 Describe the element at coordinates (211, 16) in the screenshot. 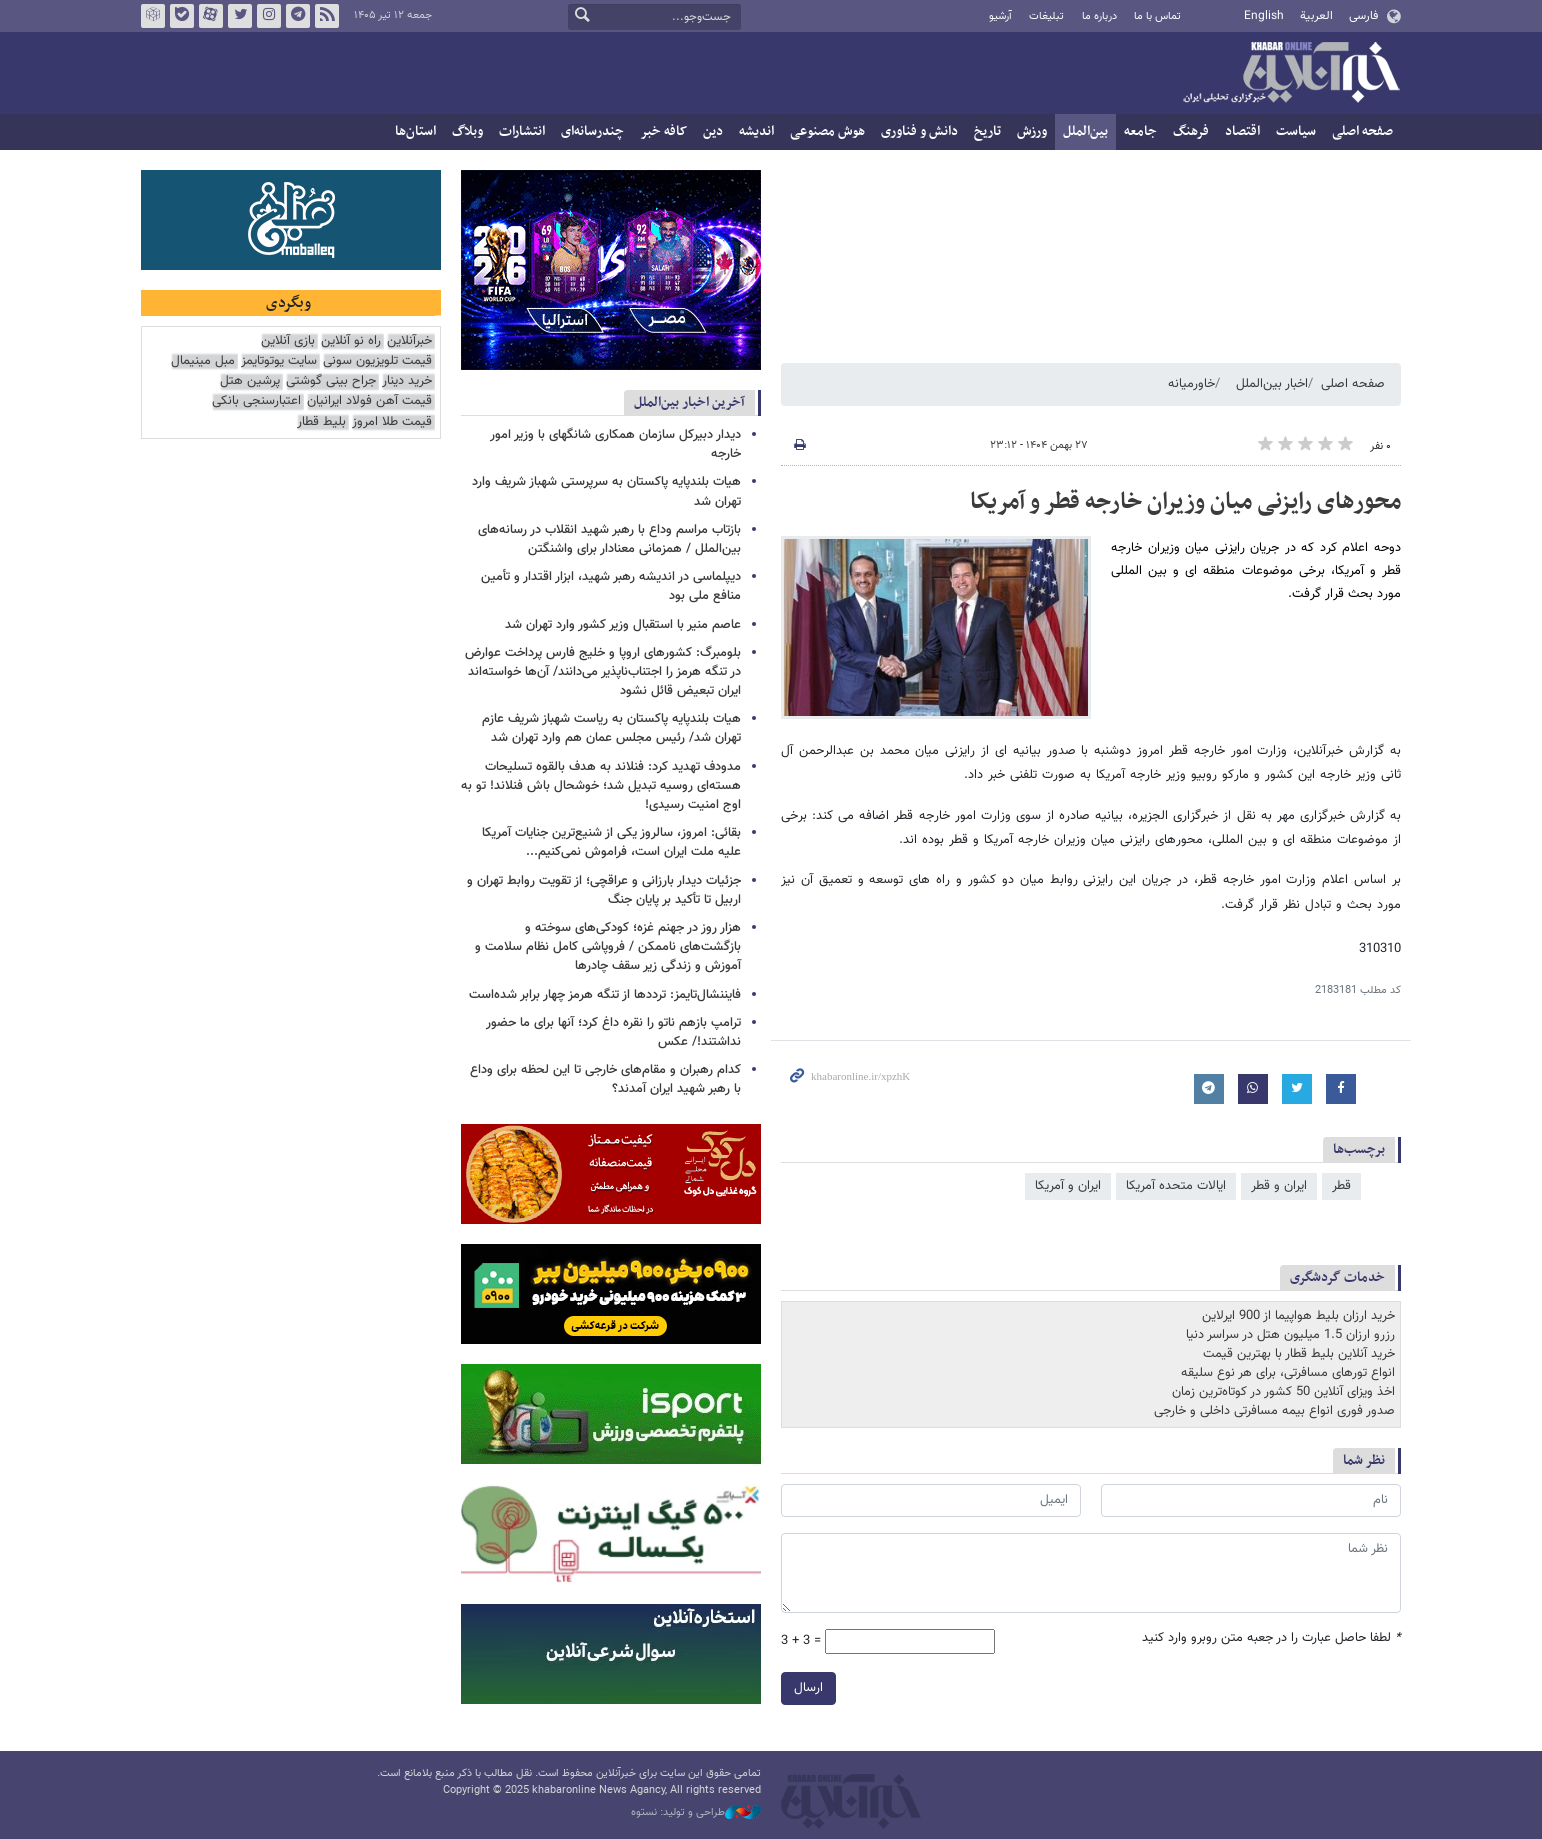

I see `آپارات خبرآنلاین` at that location.